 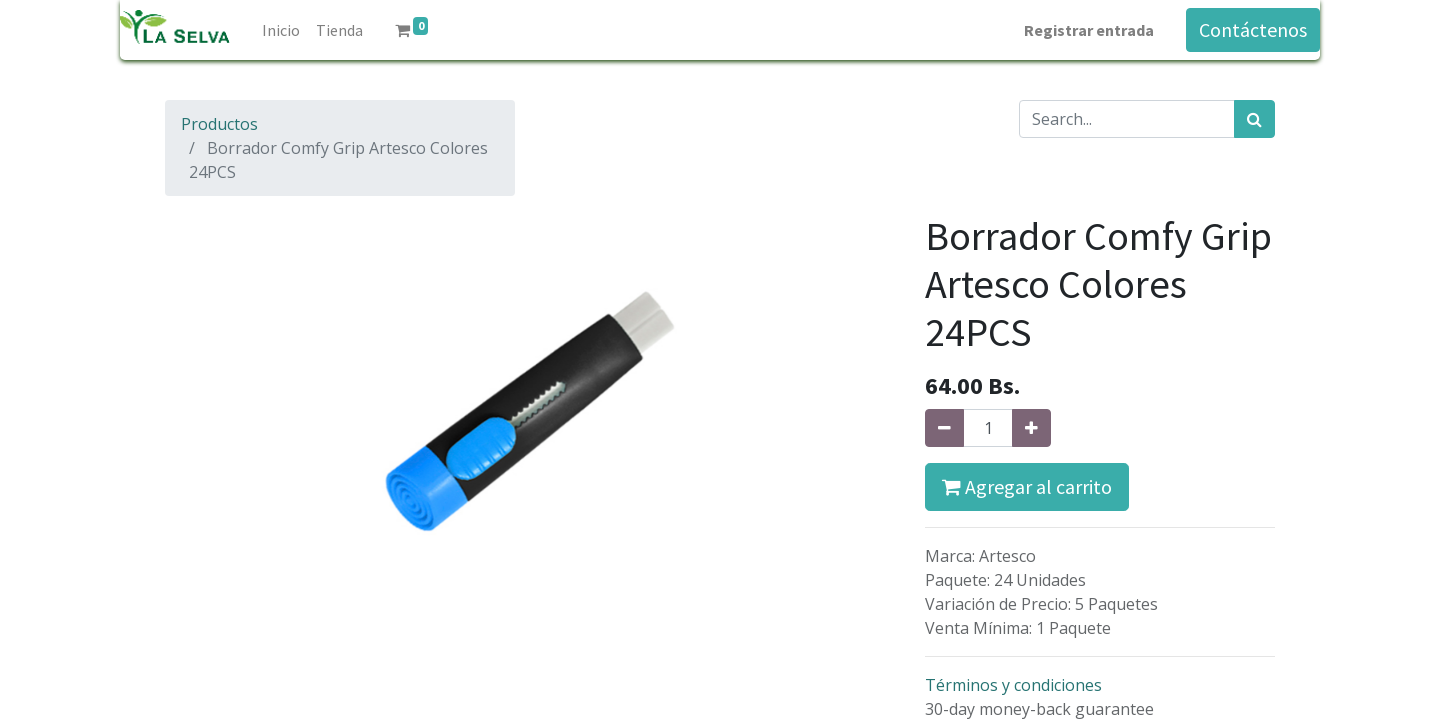 What do you see at coordinates (1027, 486) in the screenshot?
I see `Agregar al carrito [button]` at bounding box center [1027, 486].